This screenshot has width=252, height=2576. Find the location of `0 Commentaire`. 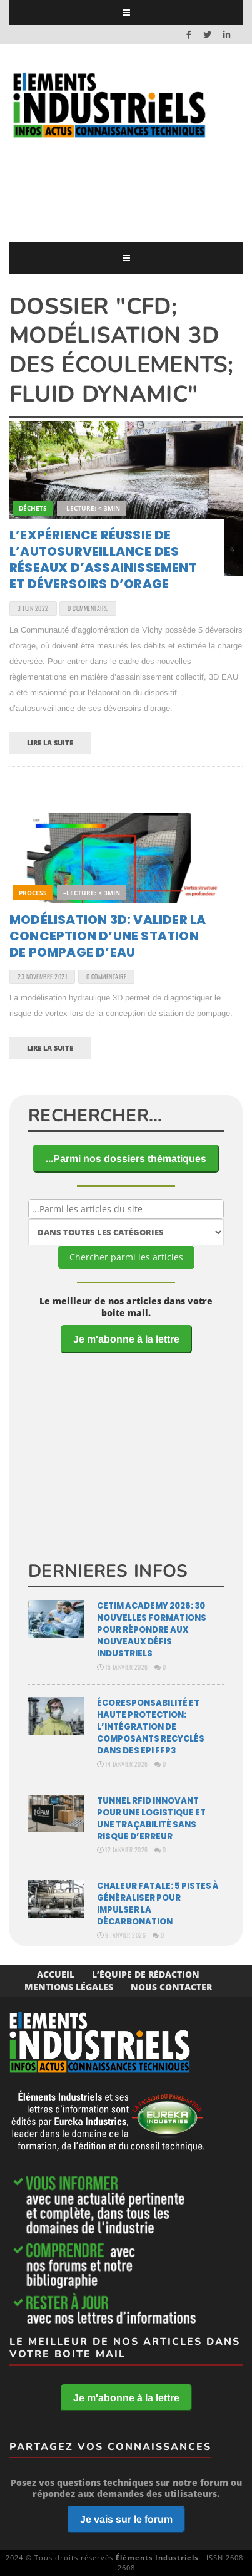

0 Commentaire is located at coordinates (88, 608).